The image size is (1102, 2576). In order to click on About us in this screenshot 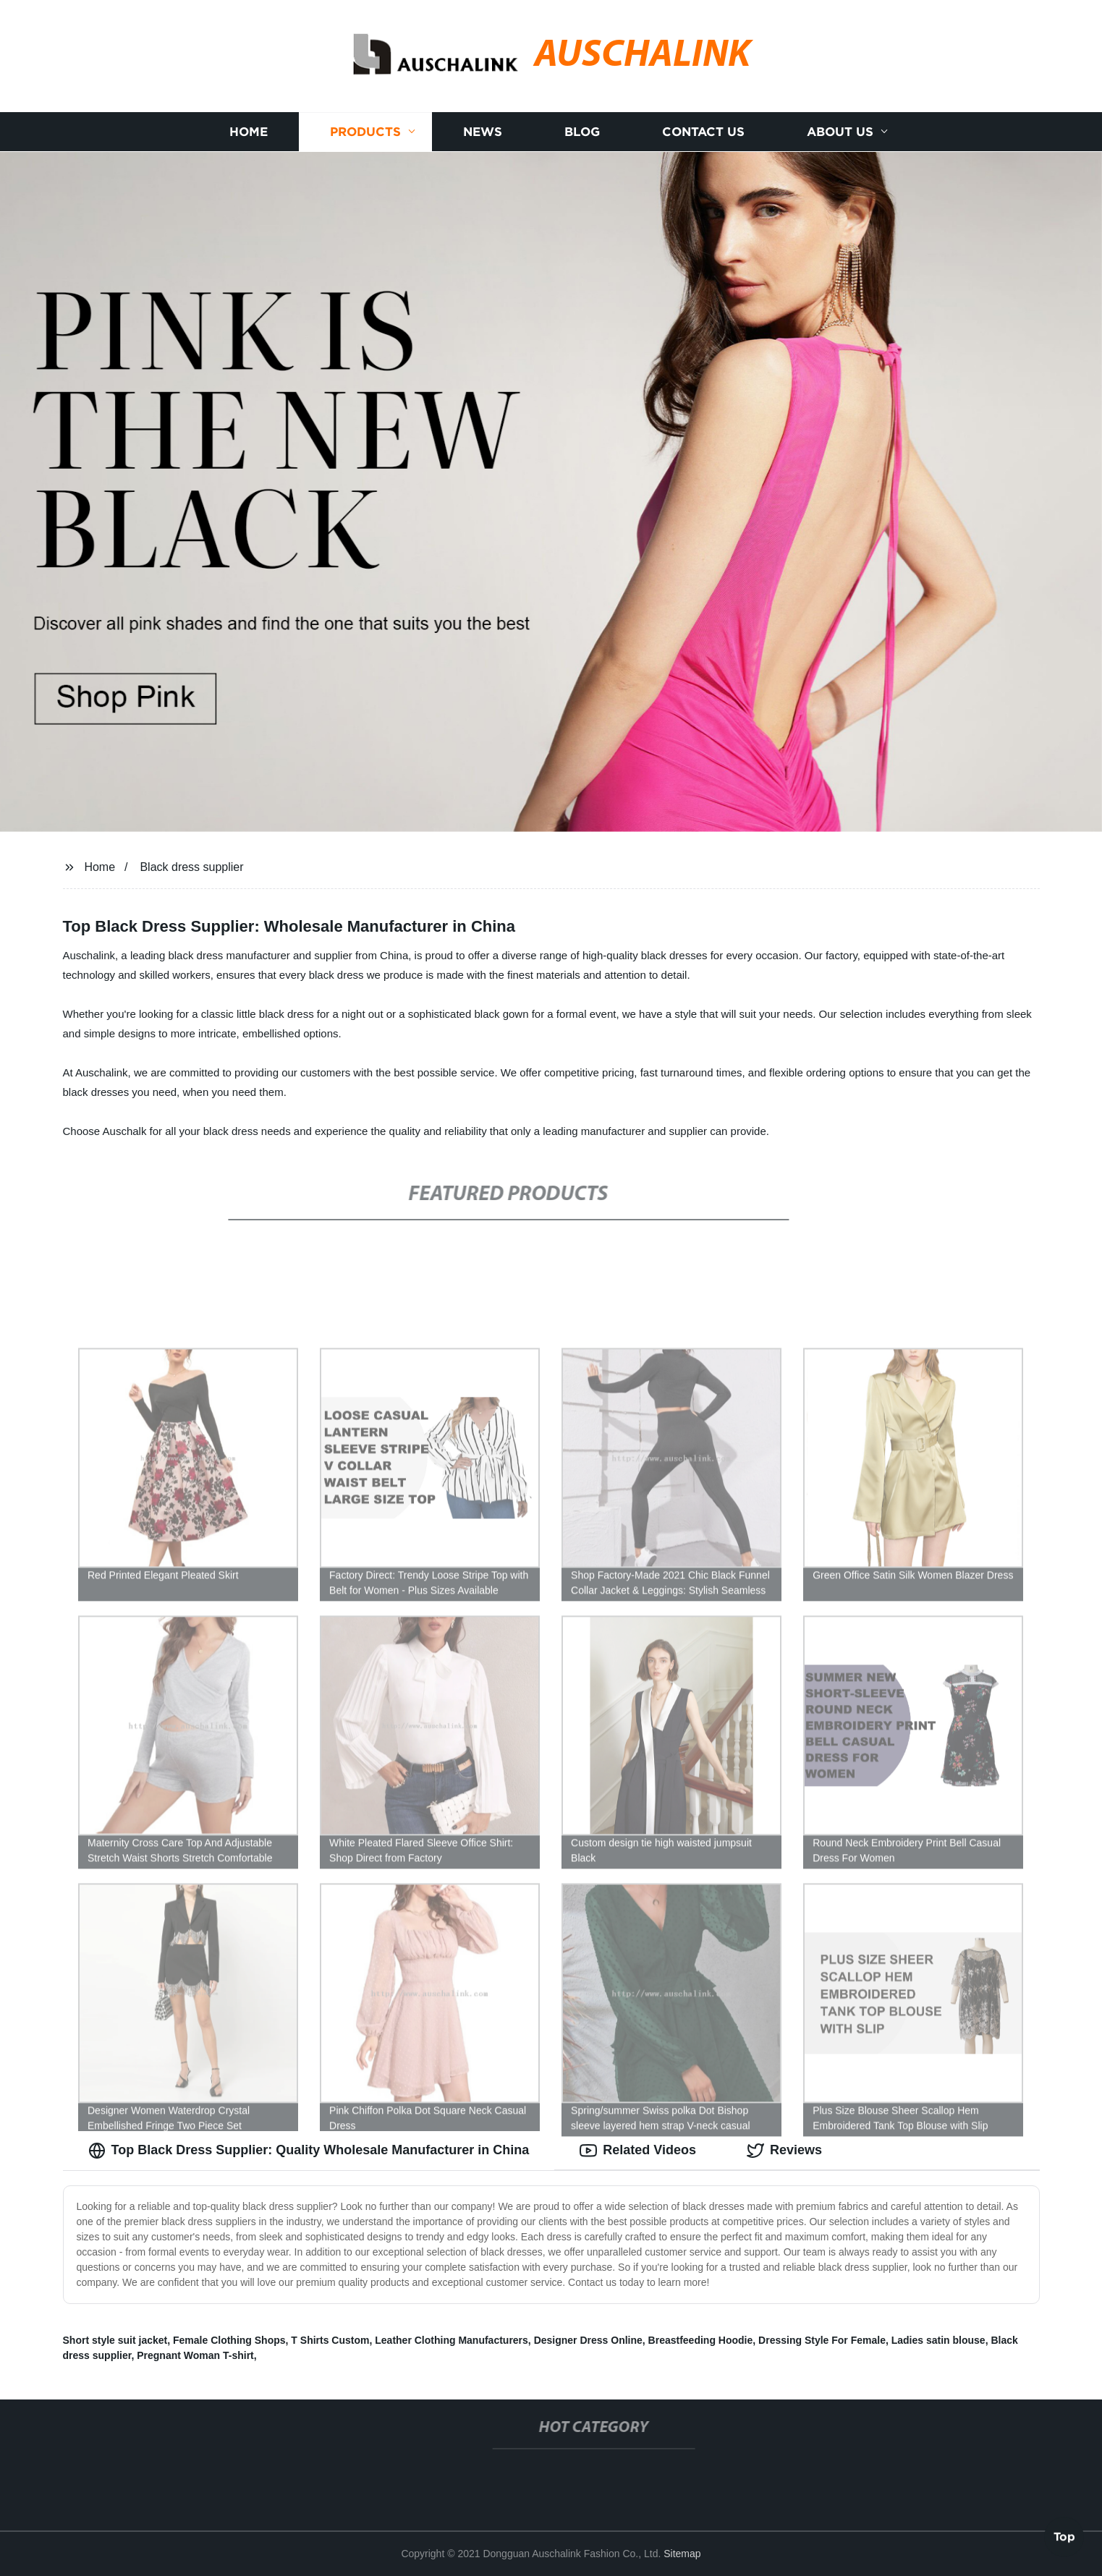, I will do `click(840, 132)`.